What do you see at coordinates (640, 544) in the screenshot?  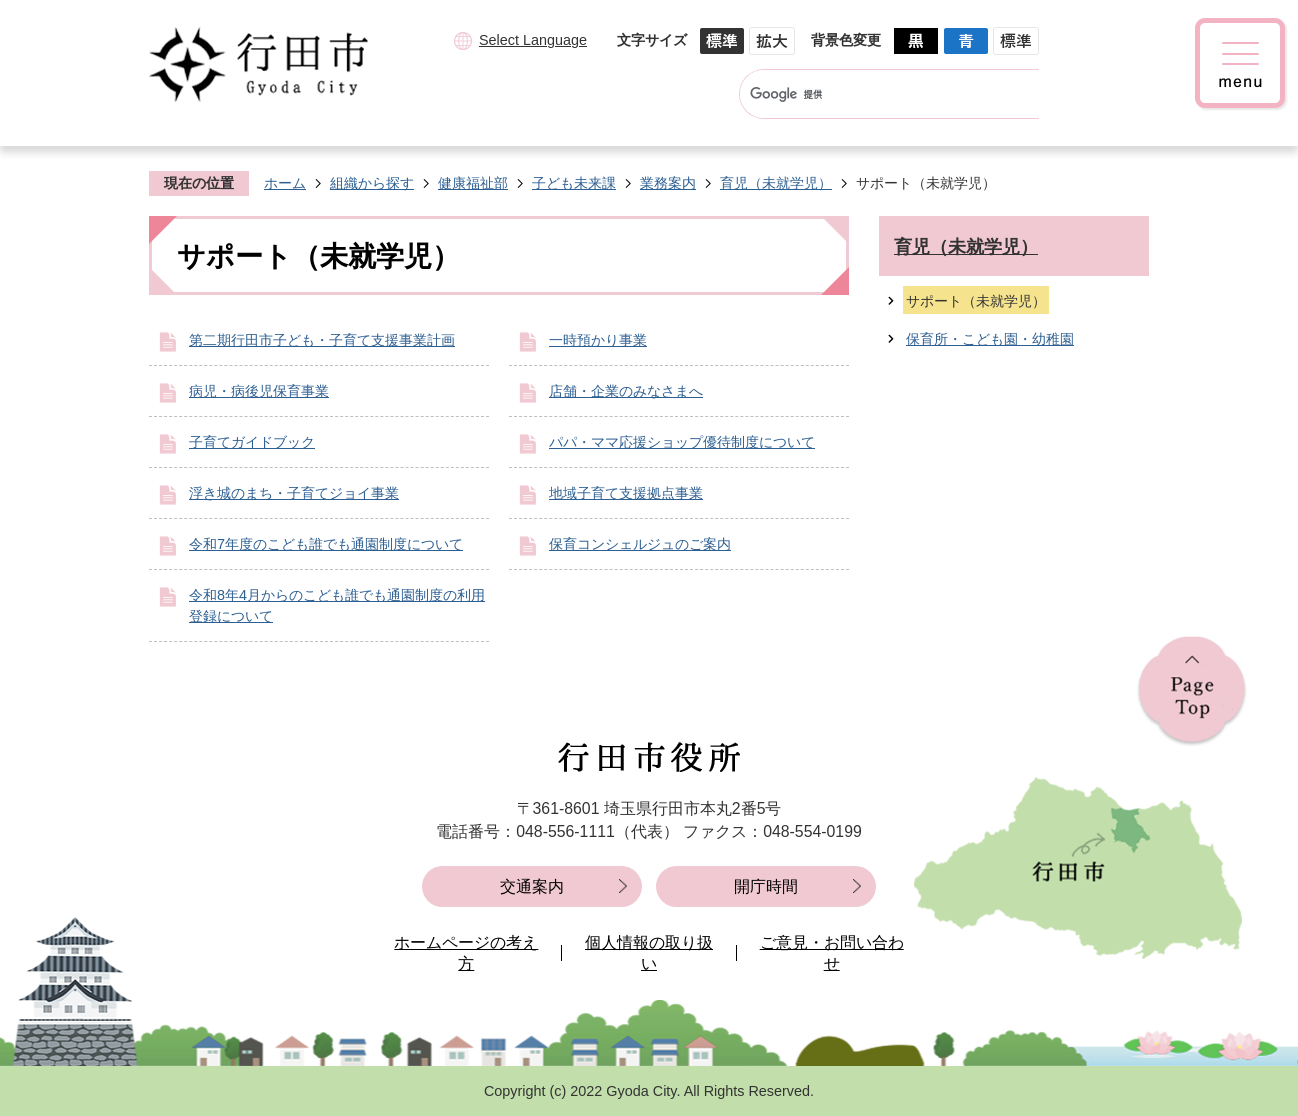 I see `保育コンシェルジュのご案内` at bounding box center [640, 544].